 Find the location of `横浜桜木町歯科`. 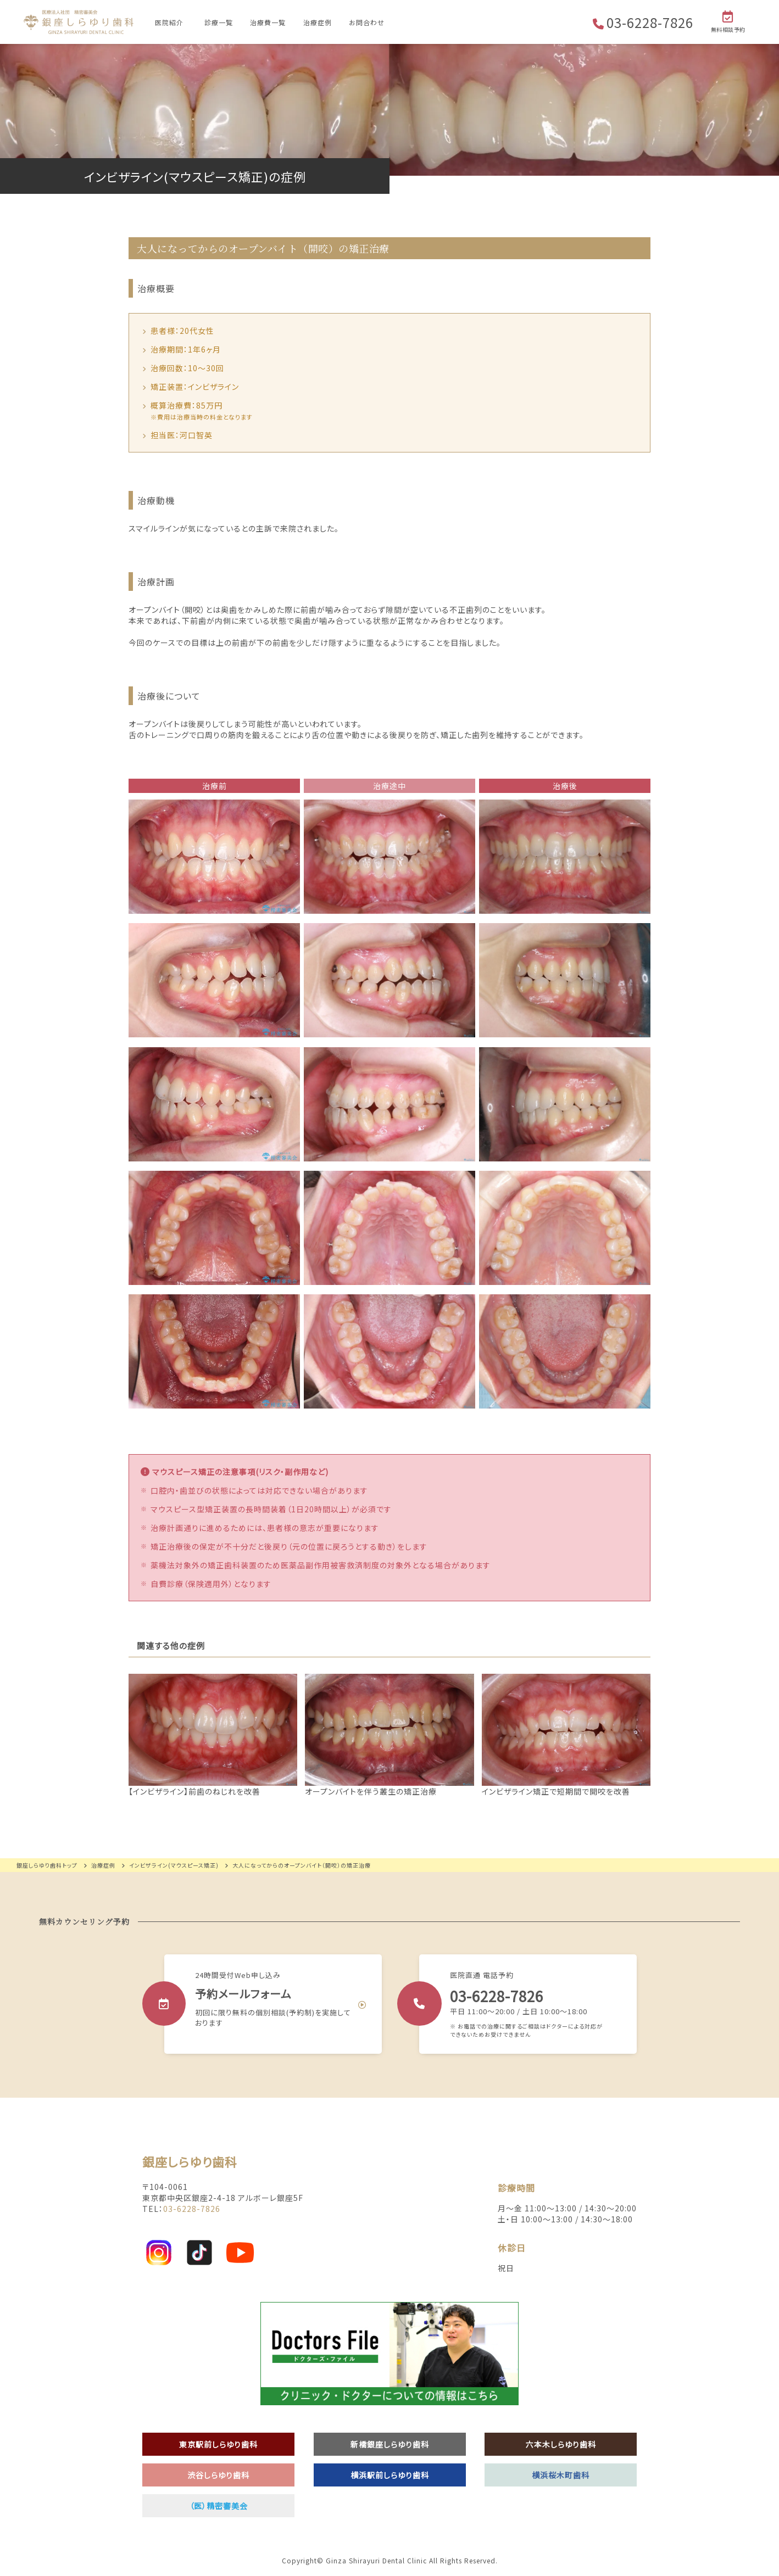

横浜桜木町歯科 is located at coordinates (560, 2474).